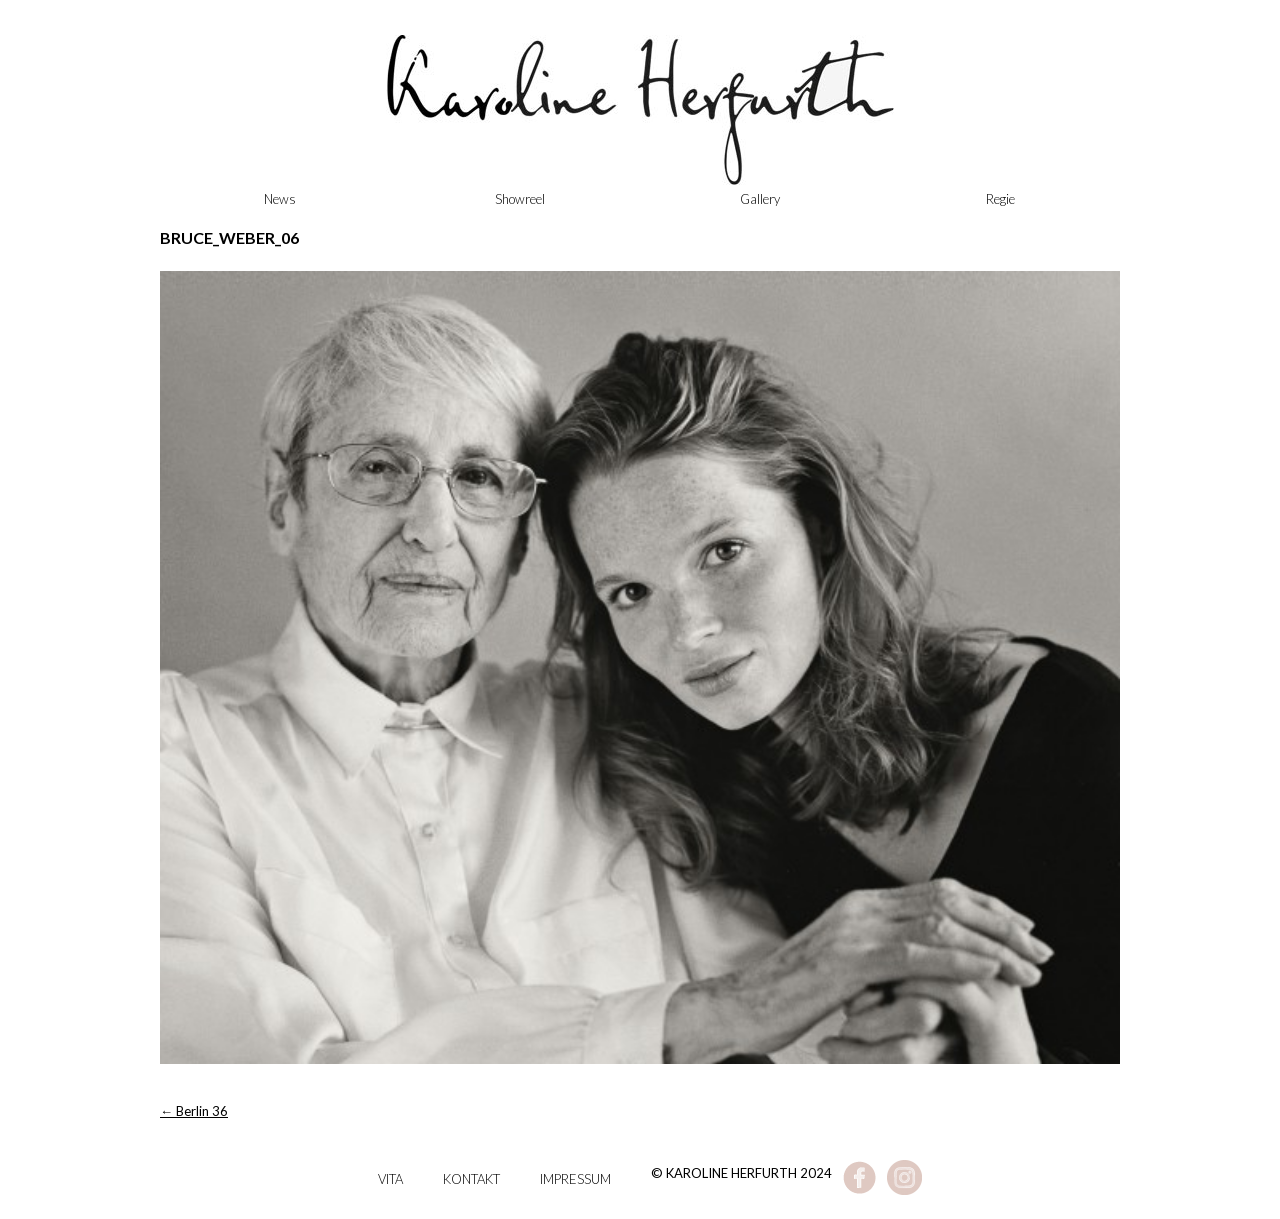  Describe the element at coordinates (194, 1111) in the screenshot. I see `Berlin 36` at that location.